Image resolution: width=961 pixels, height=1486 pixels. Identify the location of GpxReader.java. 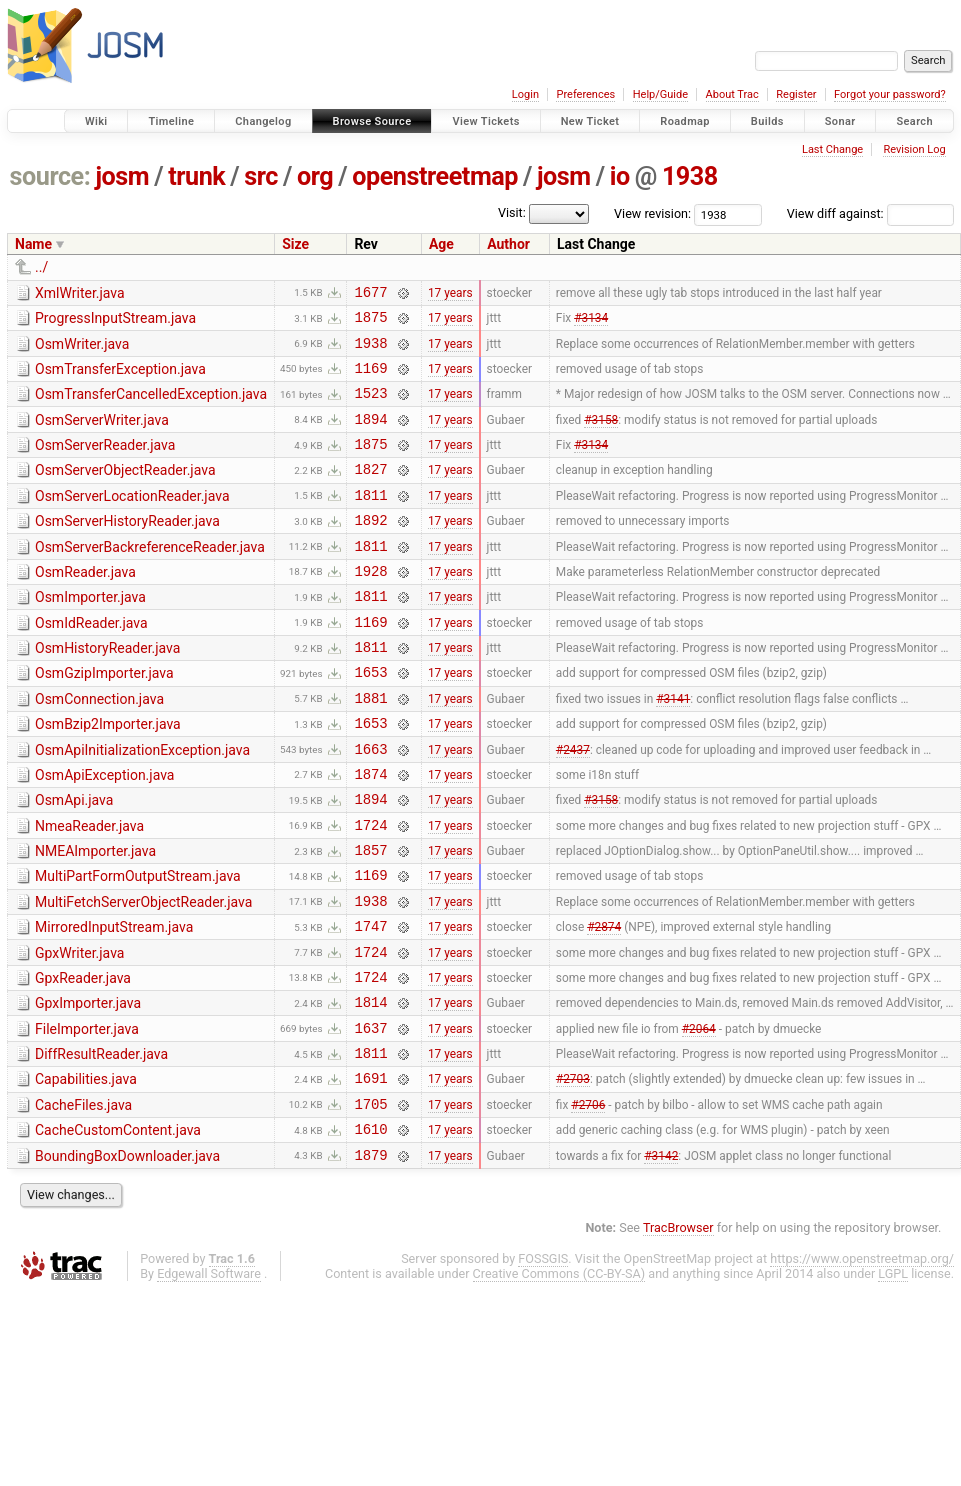
(83, 1059).